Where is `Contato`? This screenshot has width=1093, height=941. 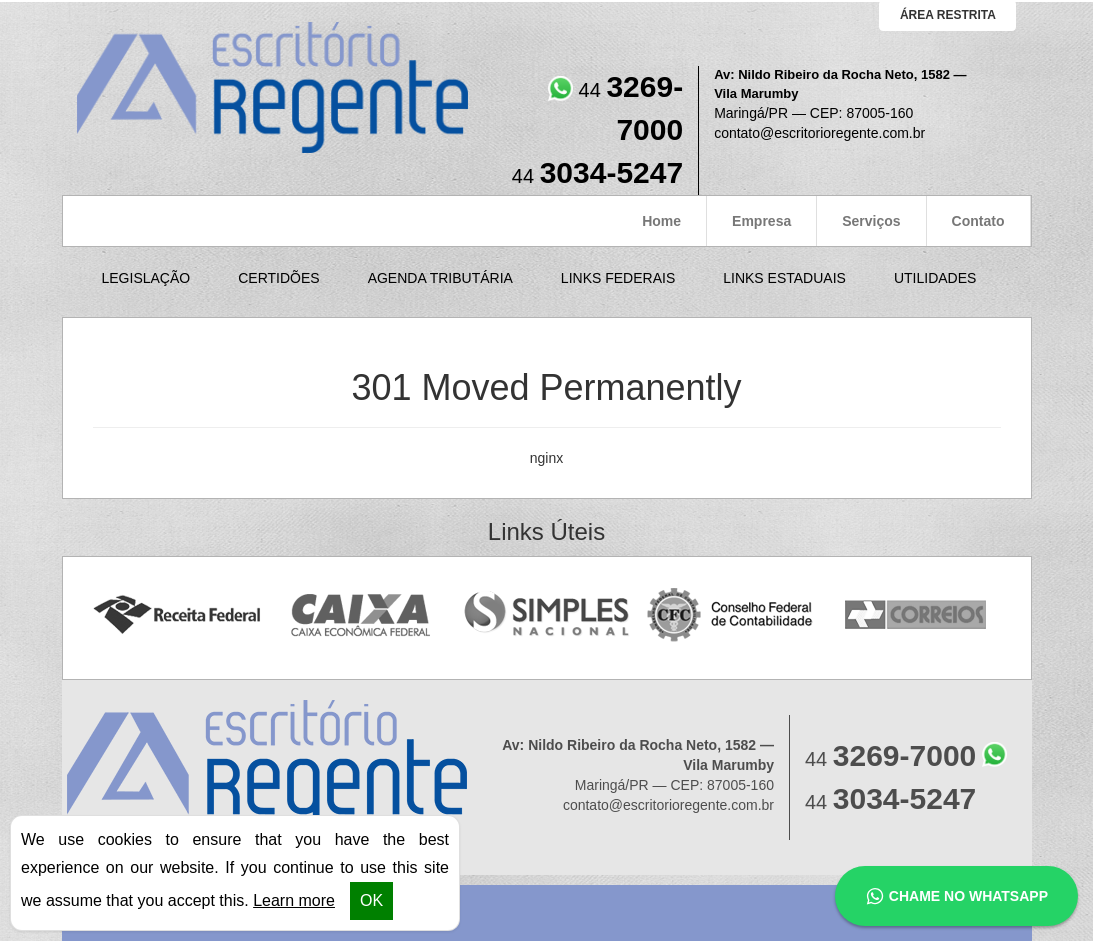 Contato is located at coordinates (978, 221).